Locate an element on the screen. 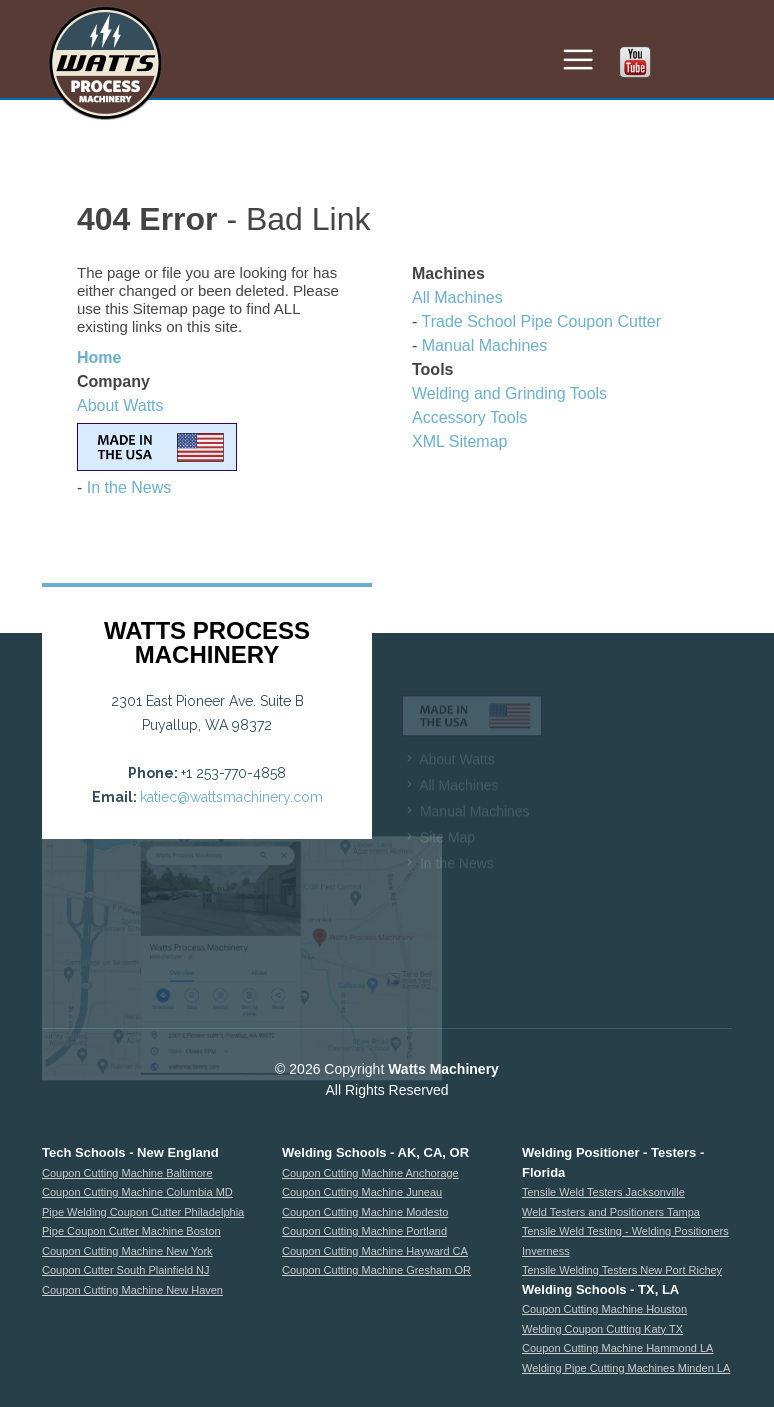  Coupon Cutting Machine Modesto is located at coordinates (365, 1212).